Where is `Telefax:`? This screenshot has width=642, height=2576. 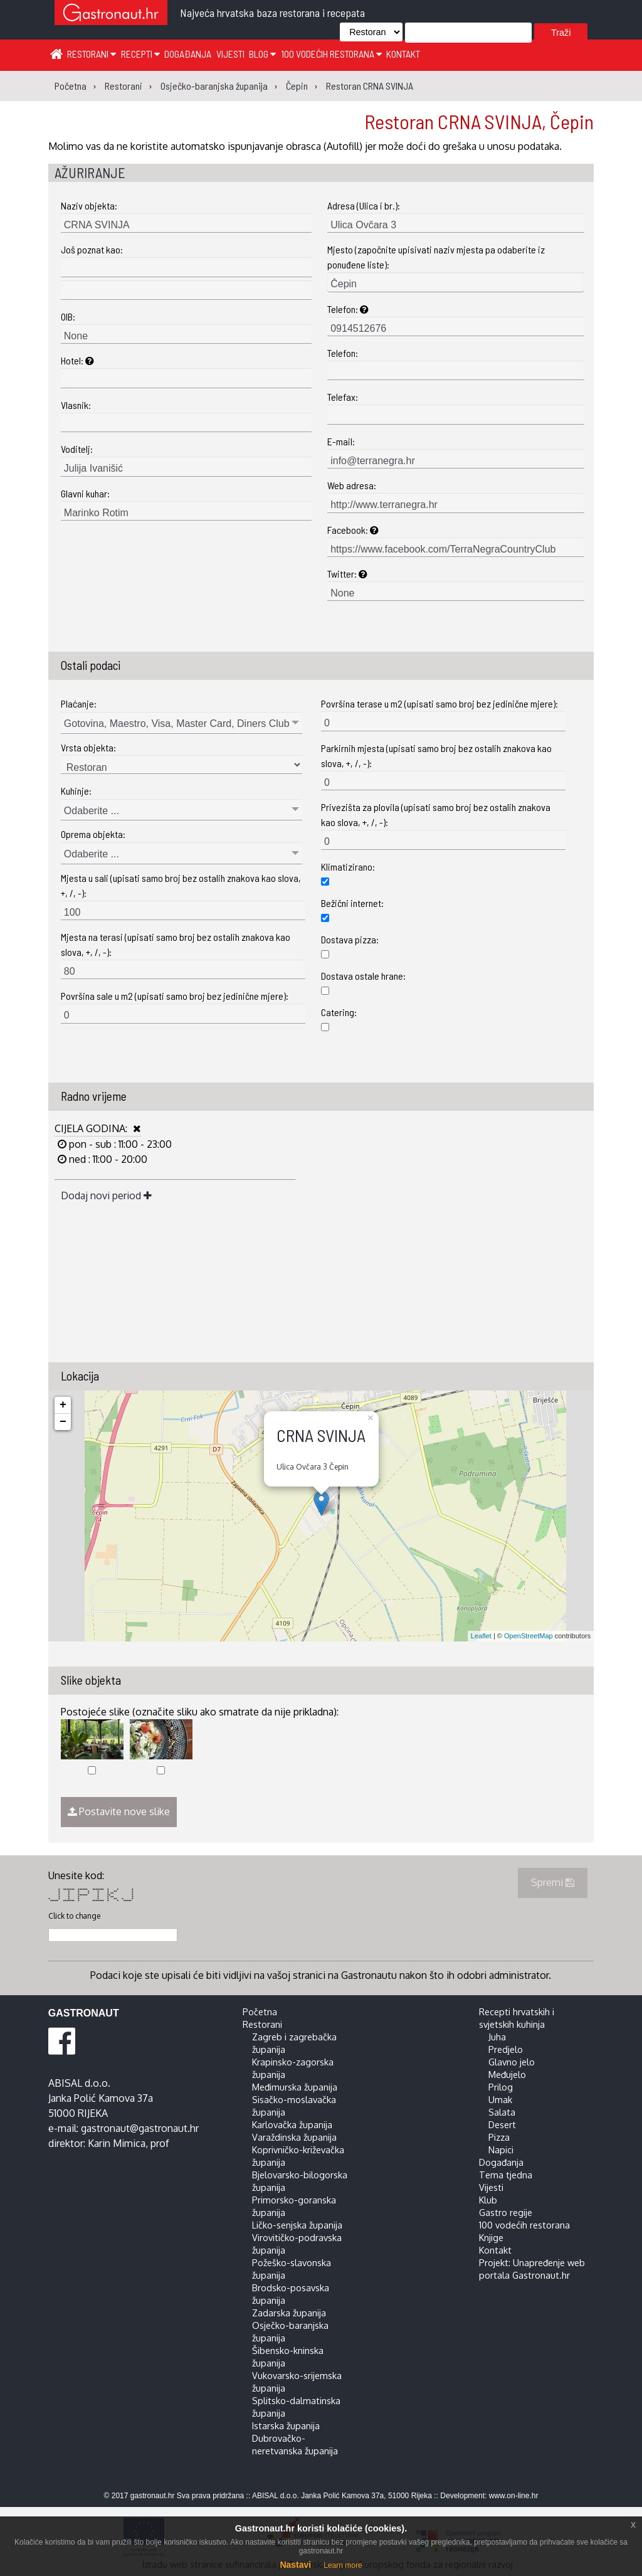
Telefax: is located at coordinates (342, 397).